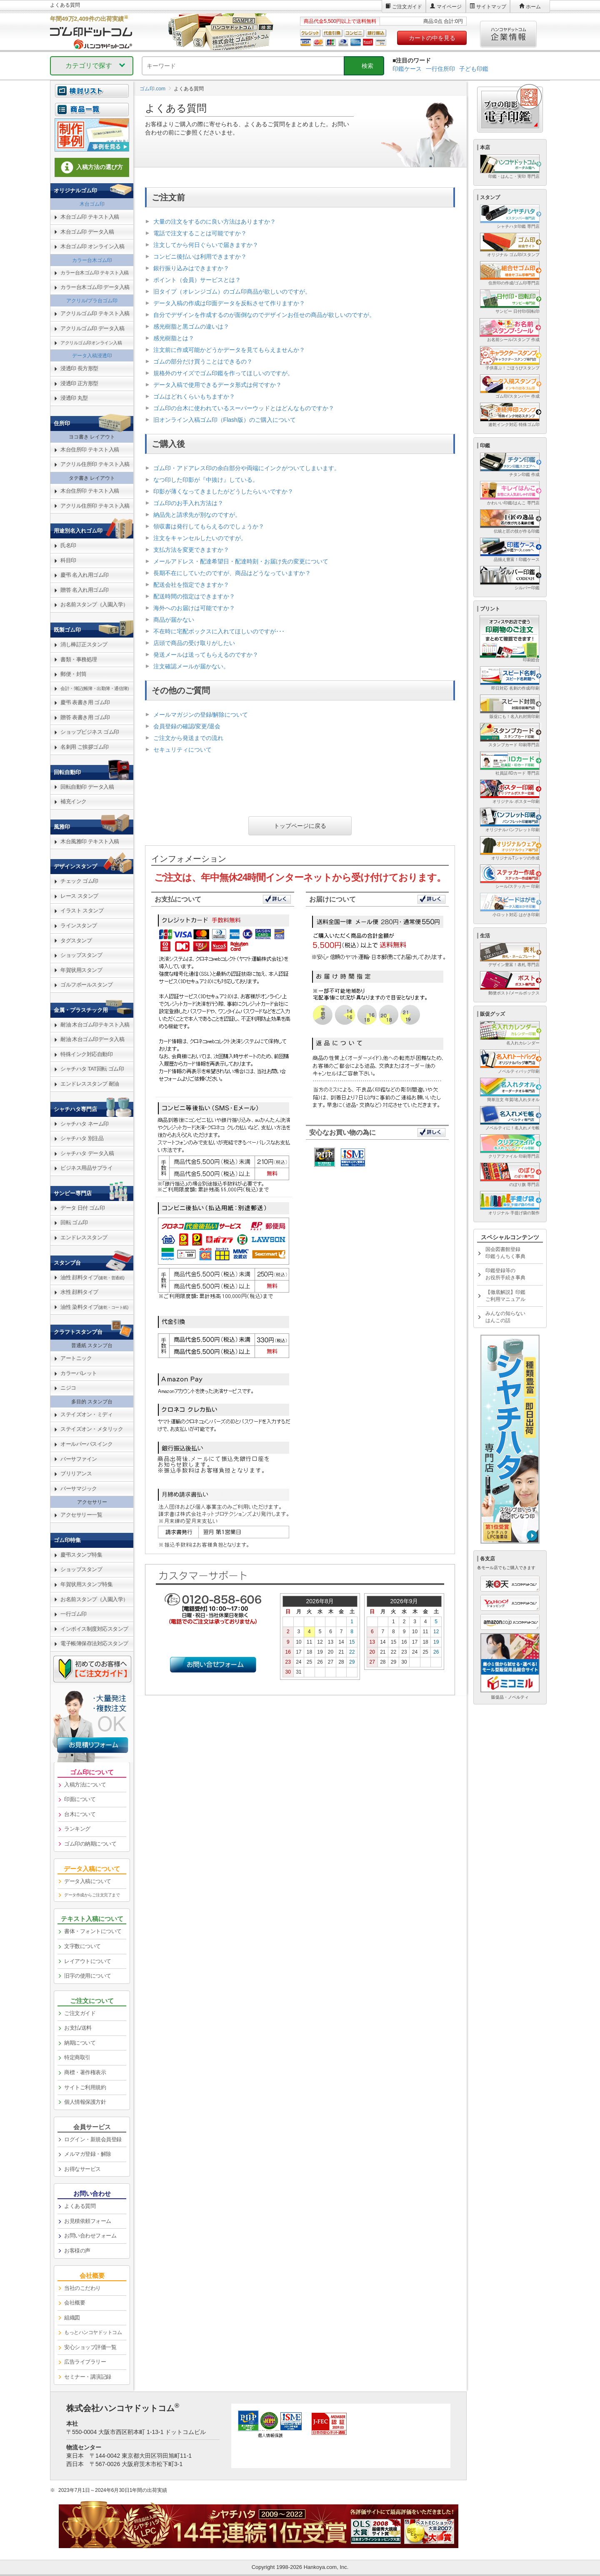  Describe the element at coordinates (92, 167) in the screenshot. I see `入稿方法の選び方` at that location.